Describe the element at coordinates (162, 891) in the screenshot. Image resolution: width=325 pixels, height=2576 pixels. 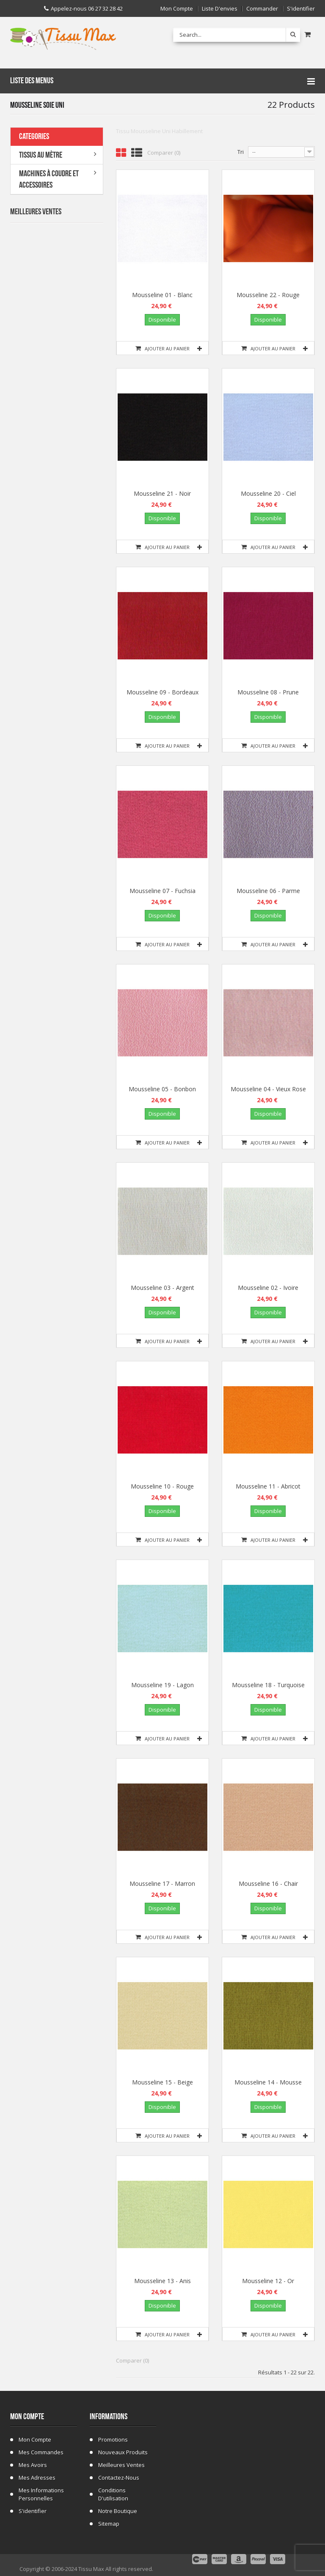
I see `Mousseline 07 - Fuchsia` at that location.